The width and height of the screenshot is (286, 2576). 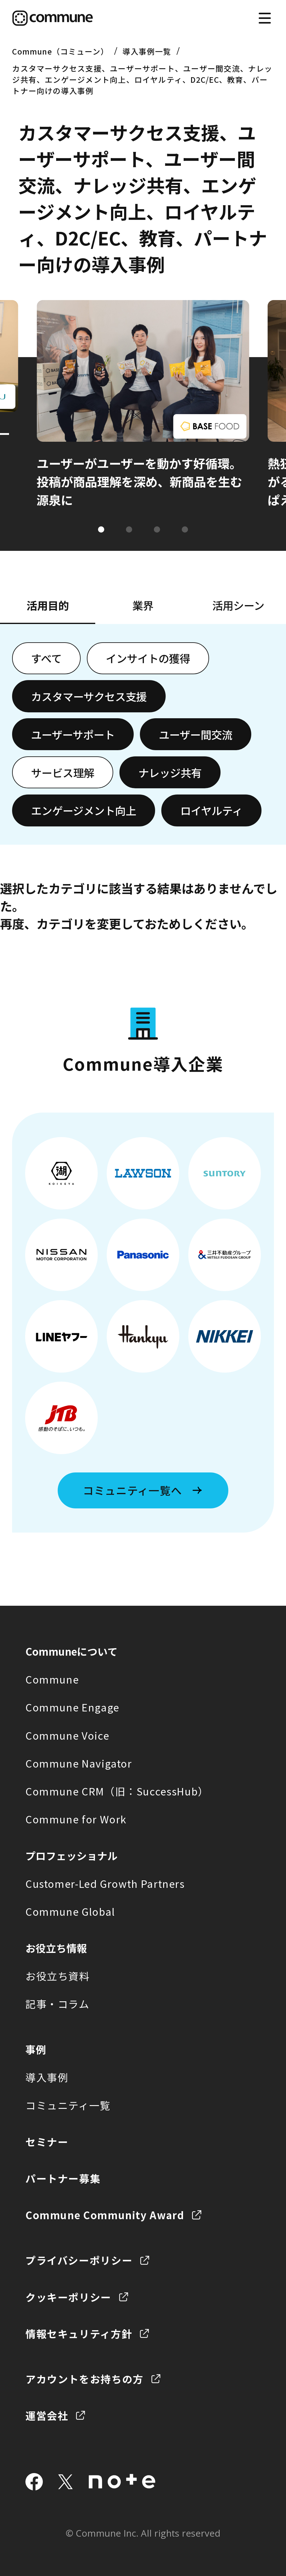 I want to click on コミュニティ一覧, so click(x=68, y=2105).